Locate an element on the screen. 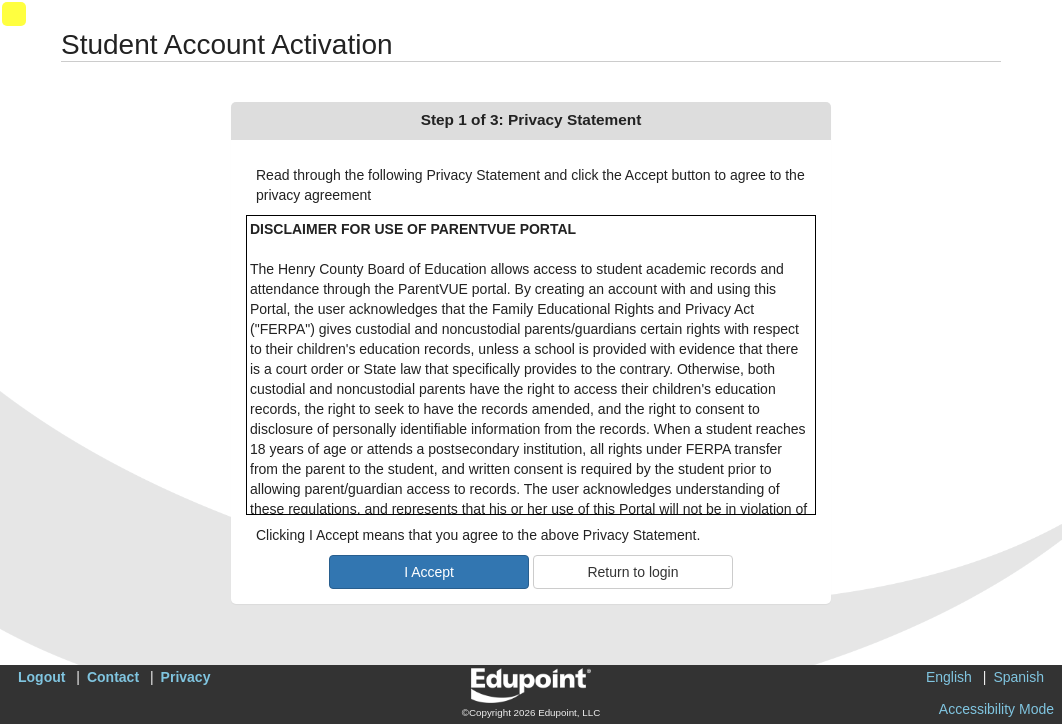 The width and height of the screenshot is (1062, 724). Accessibility Mode [button] is located at coordinates (996, 709).